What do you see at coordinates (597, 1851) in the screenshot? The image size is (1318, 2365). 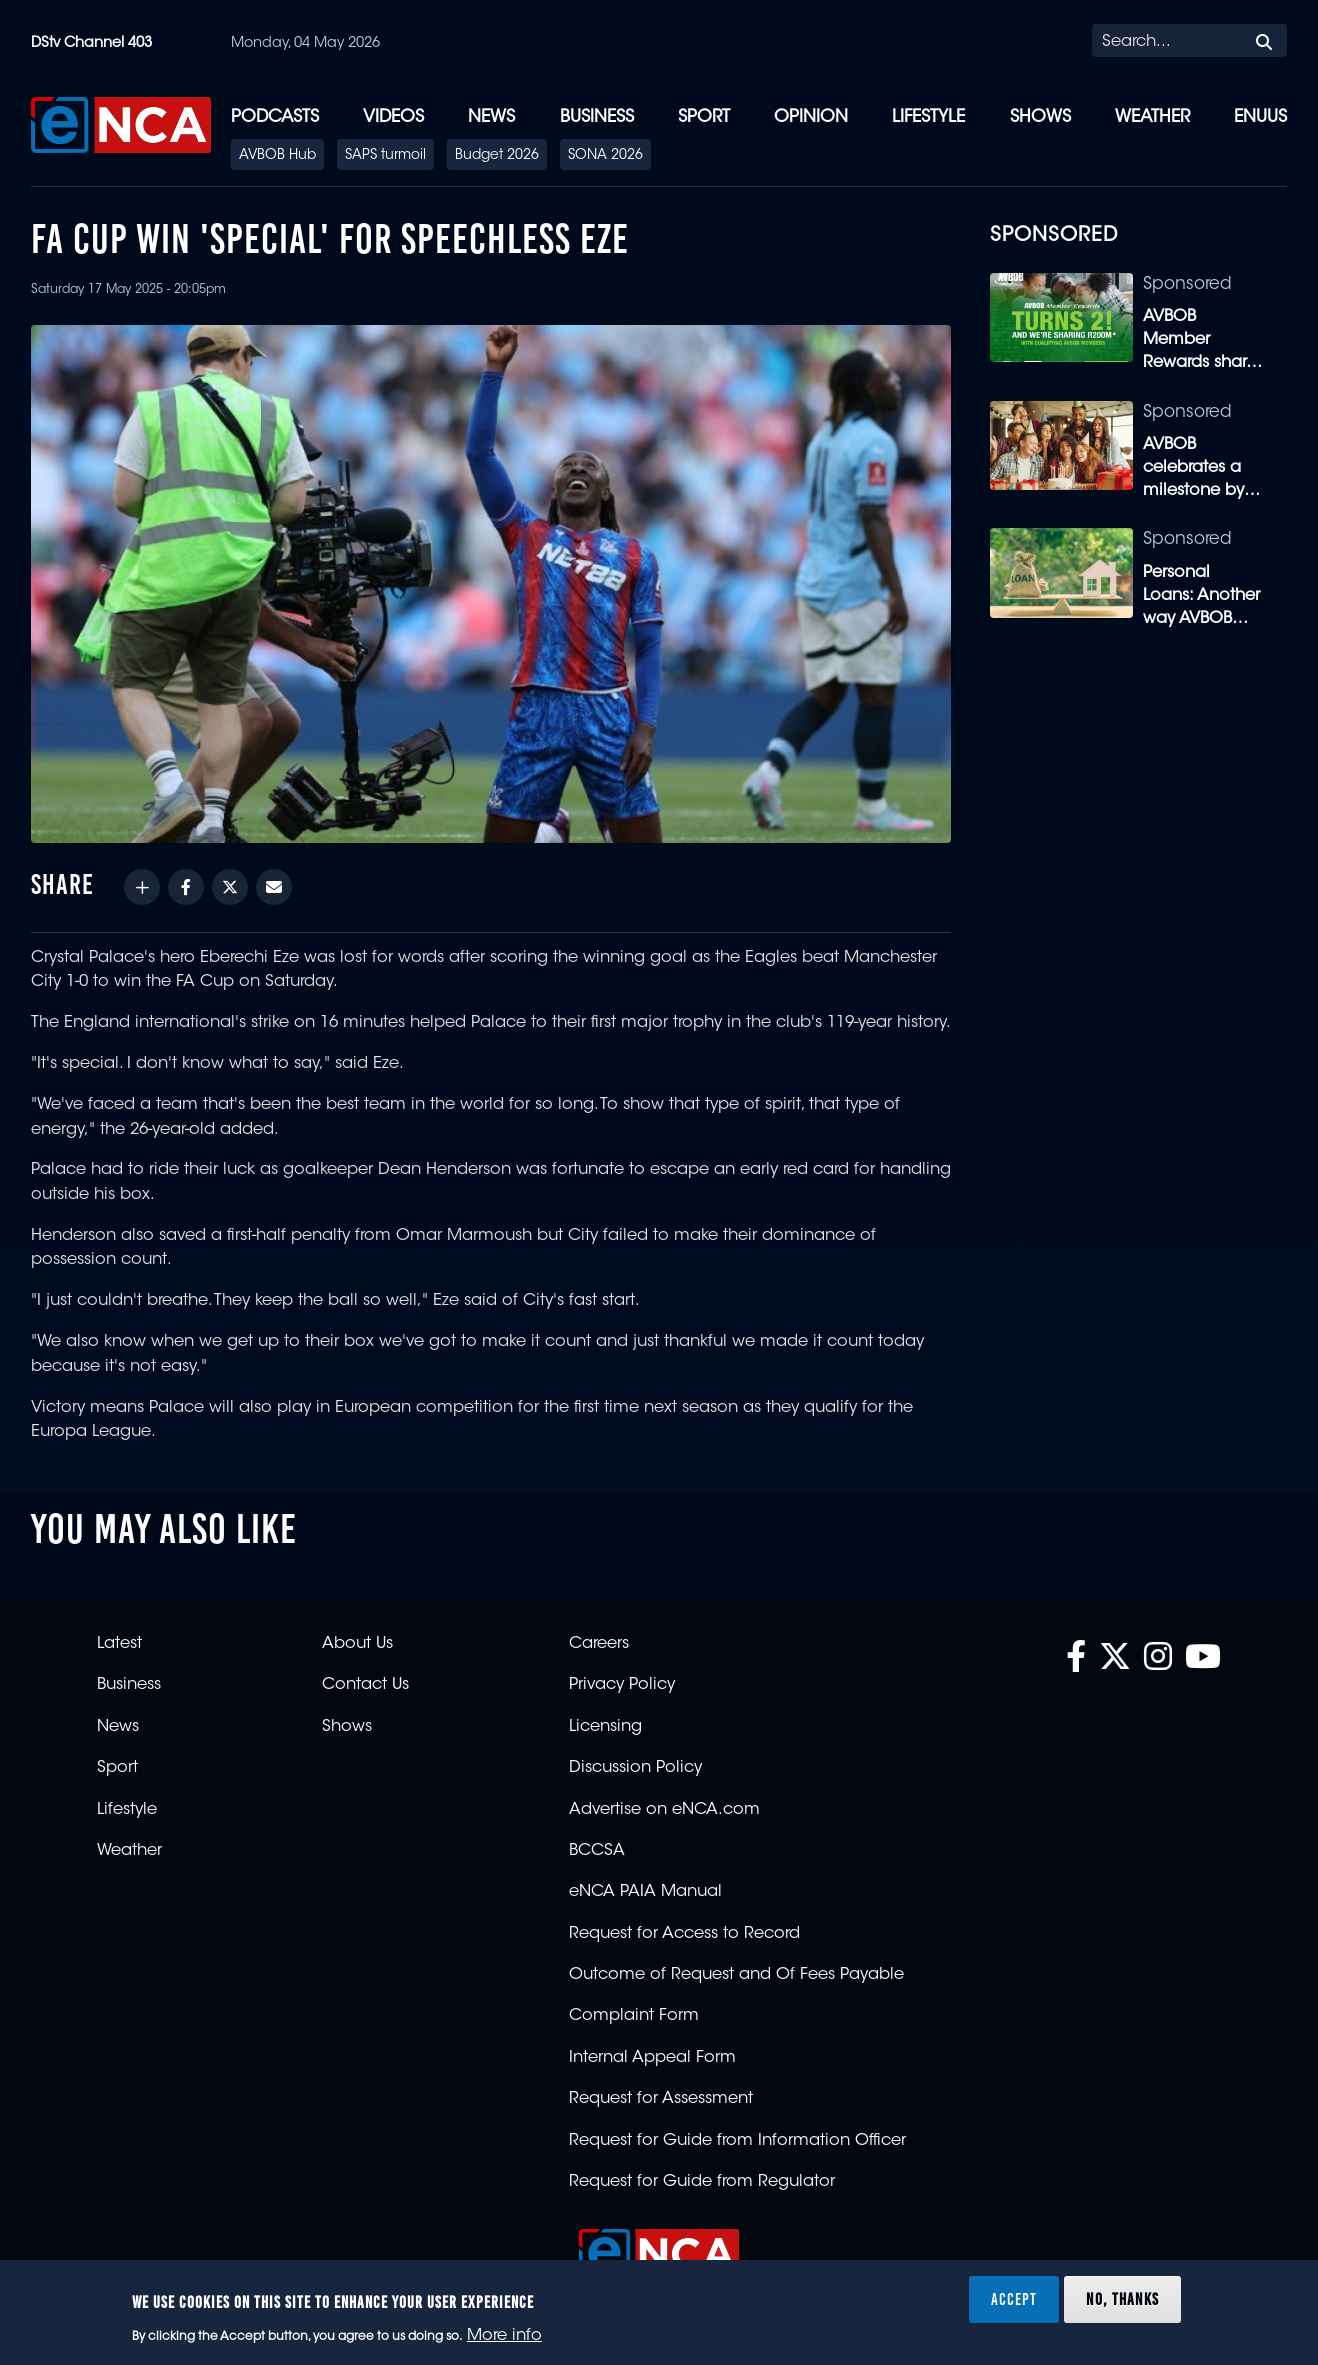 I see `BCCSA` at bounding box center [597, 1851].